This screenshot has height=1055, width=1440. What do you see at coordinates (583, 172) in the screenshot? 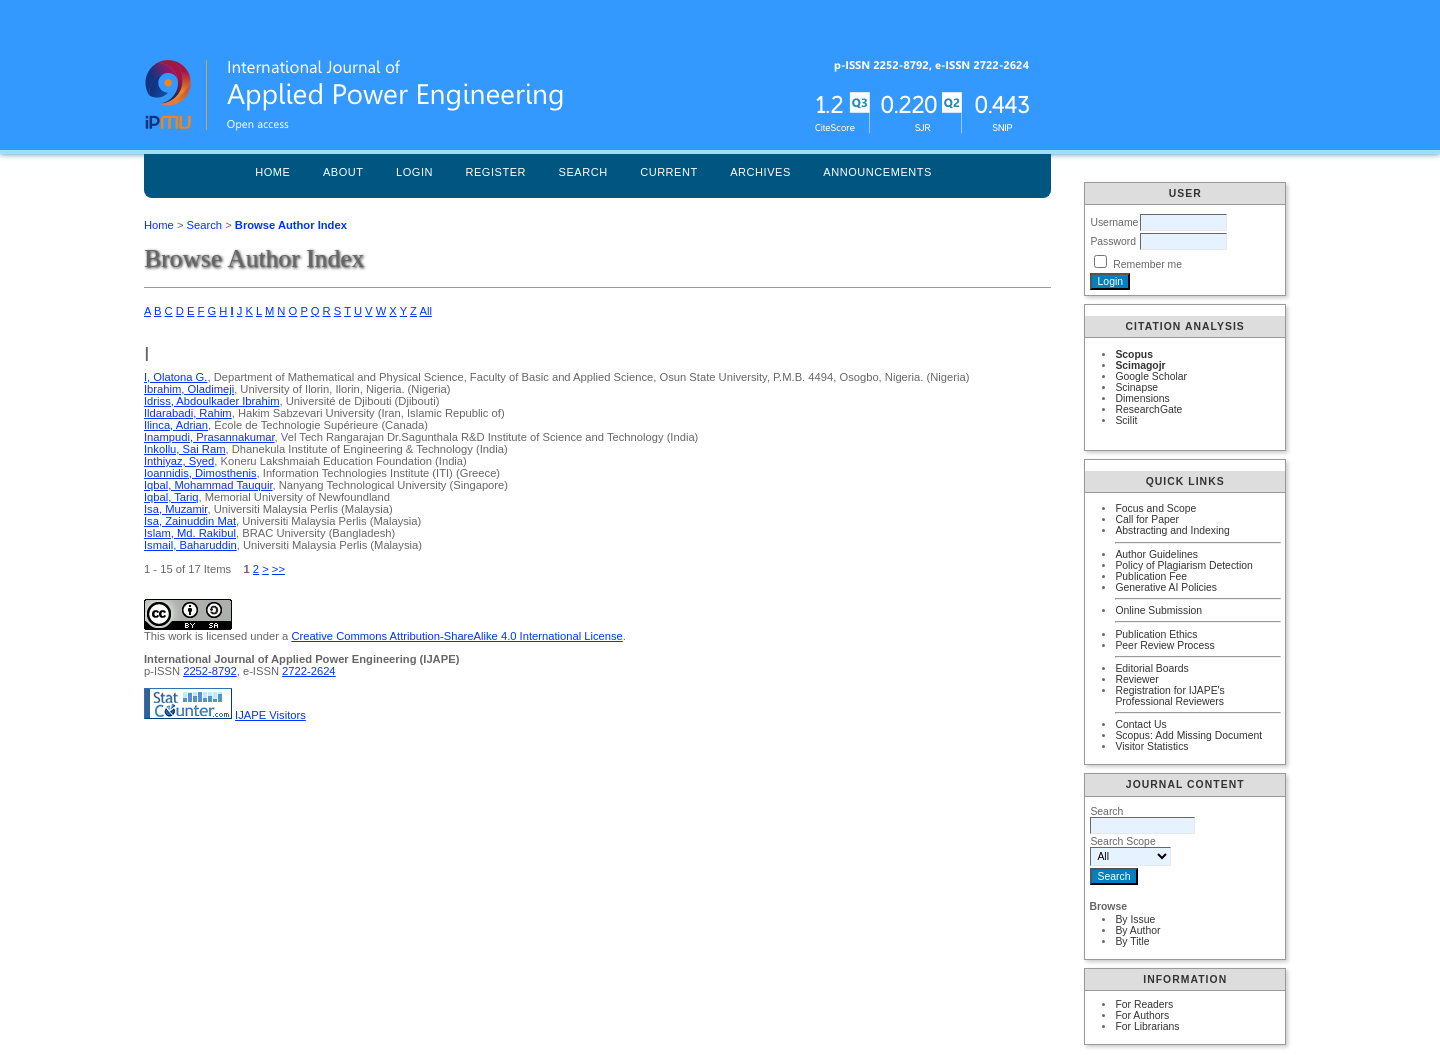
I see `Search` at bounding box center [583, 172].